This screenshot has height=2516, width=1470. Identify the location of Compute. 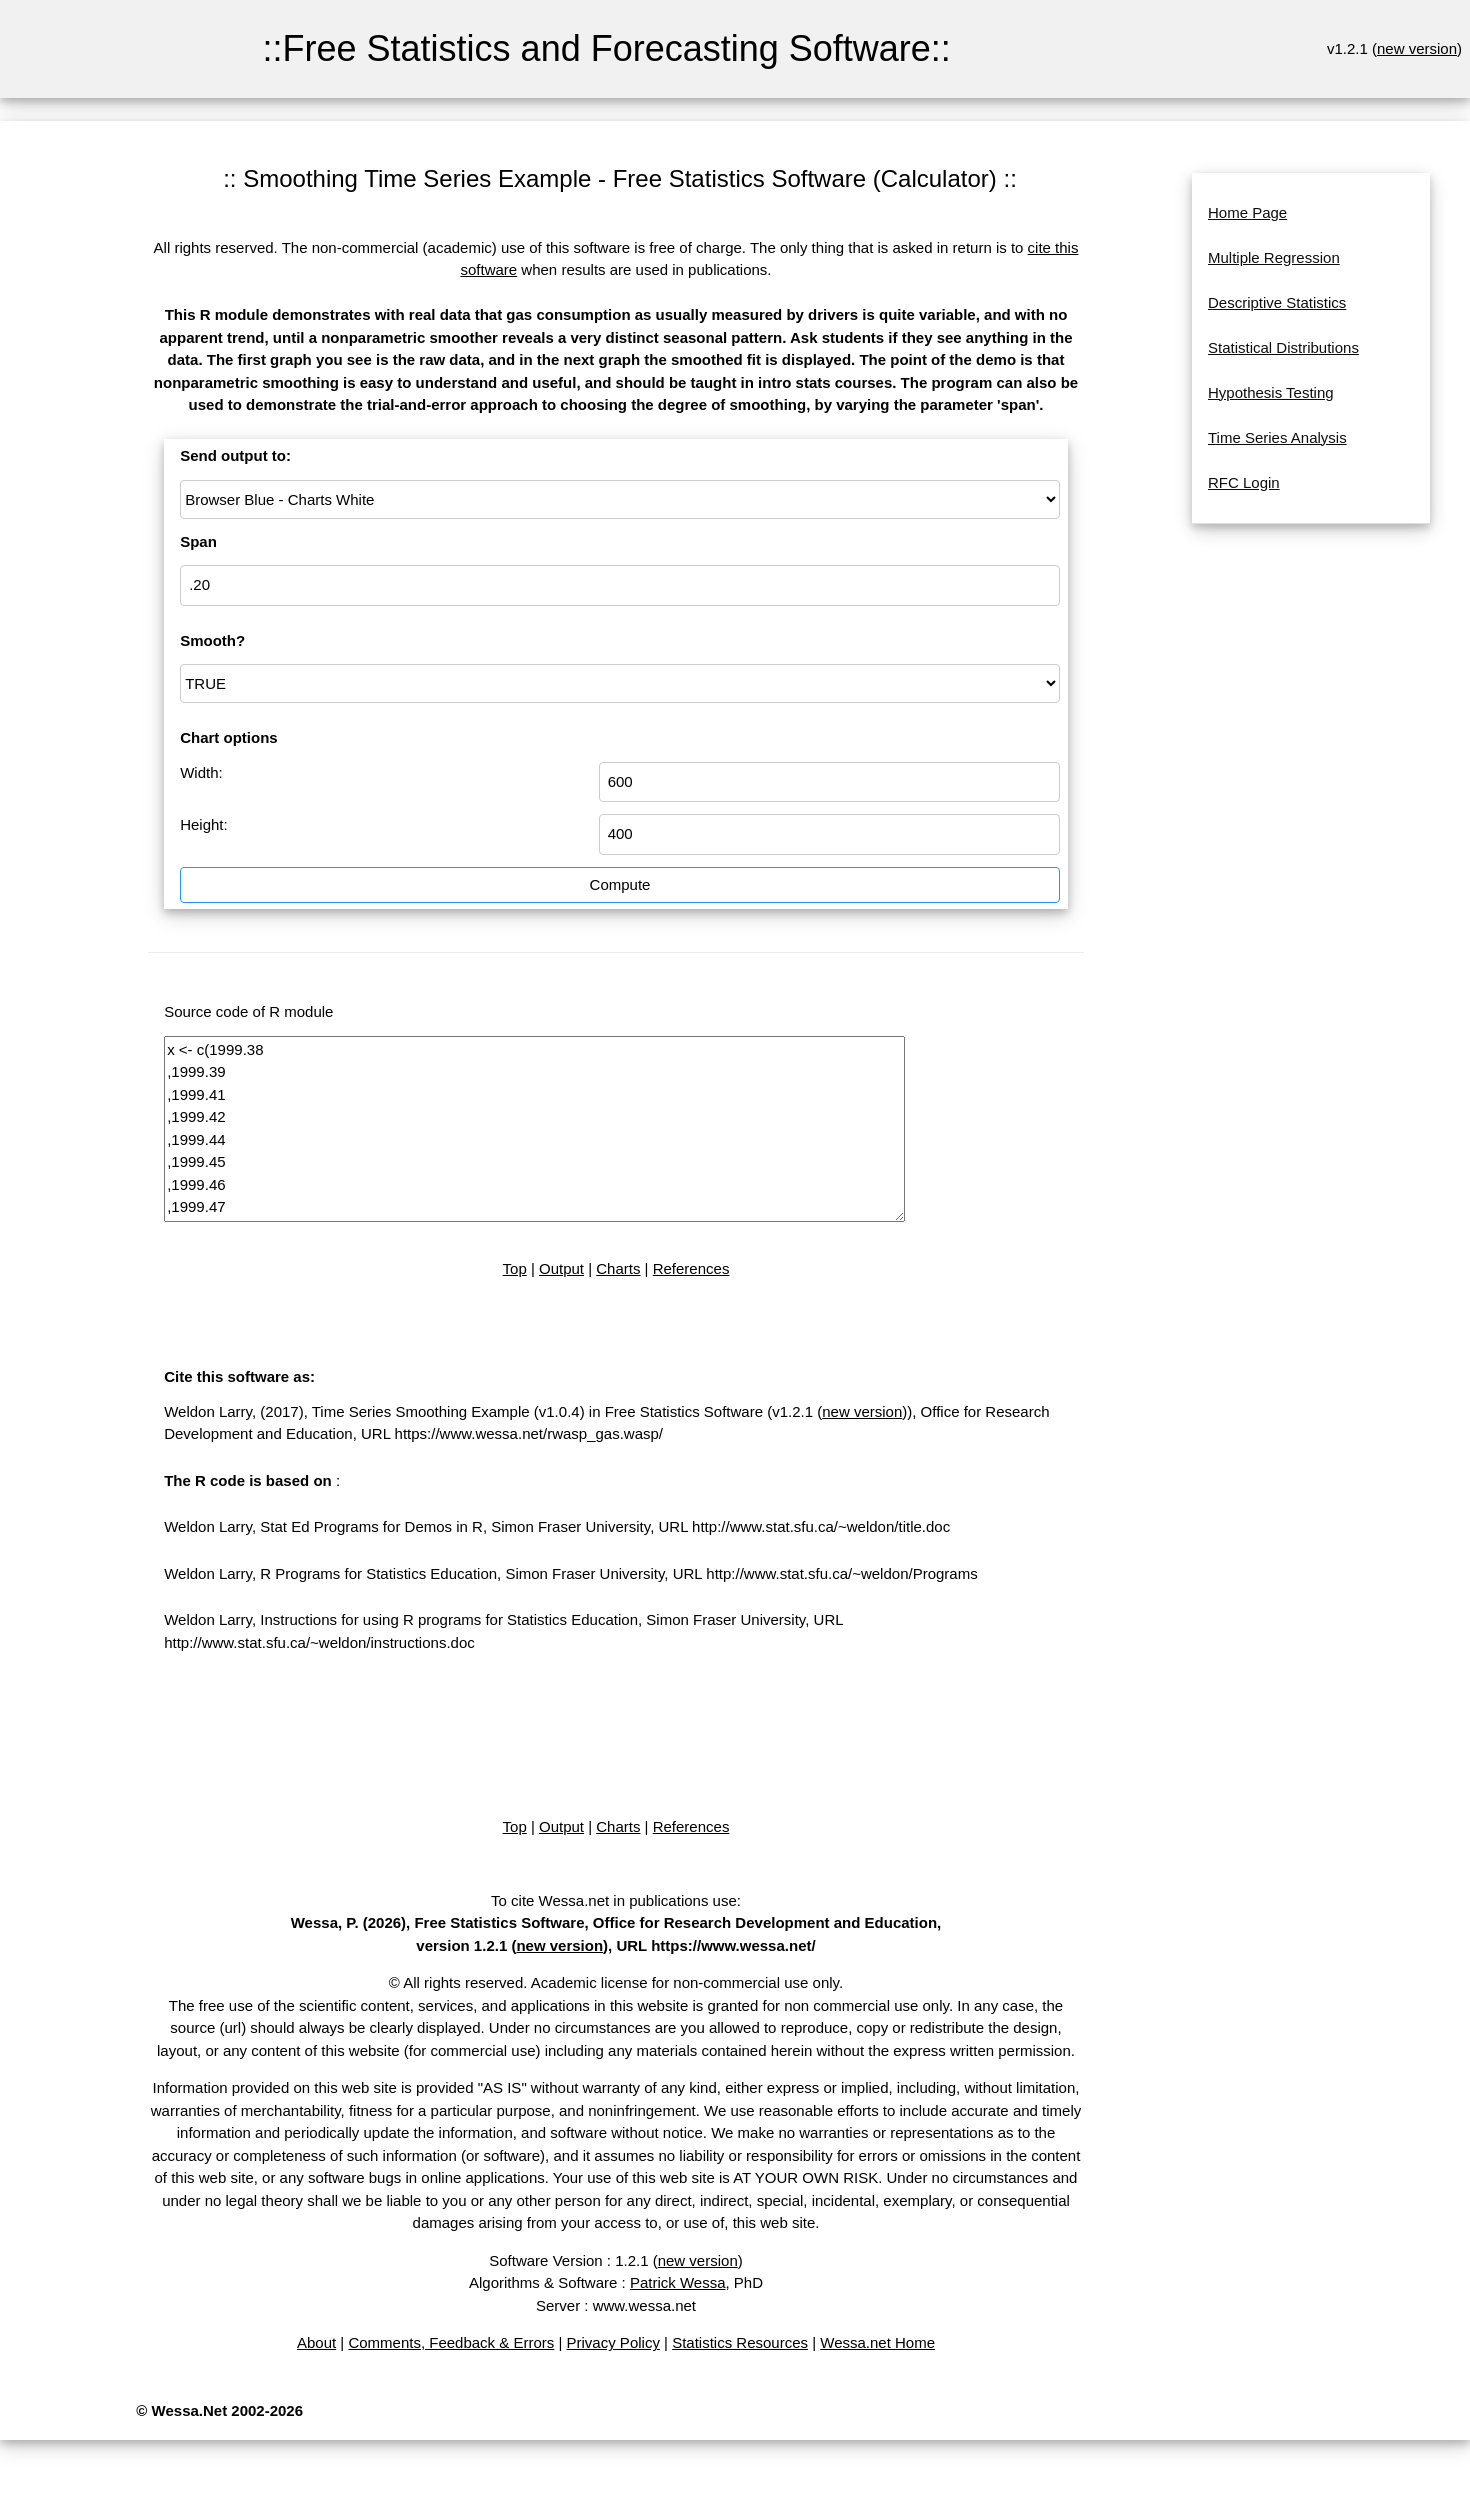
(620, 884).